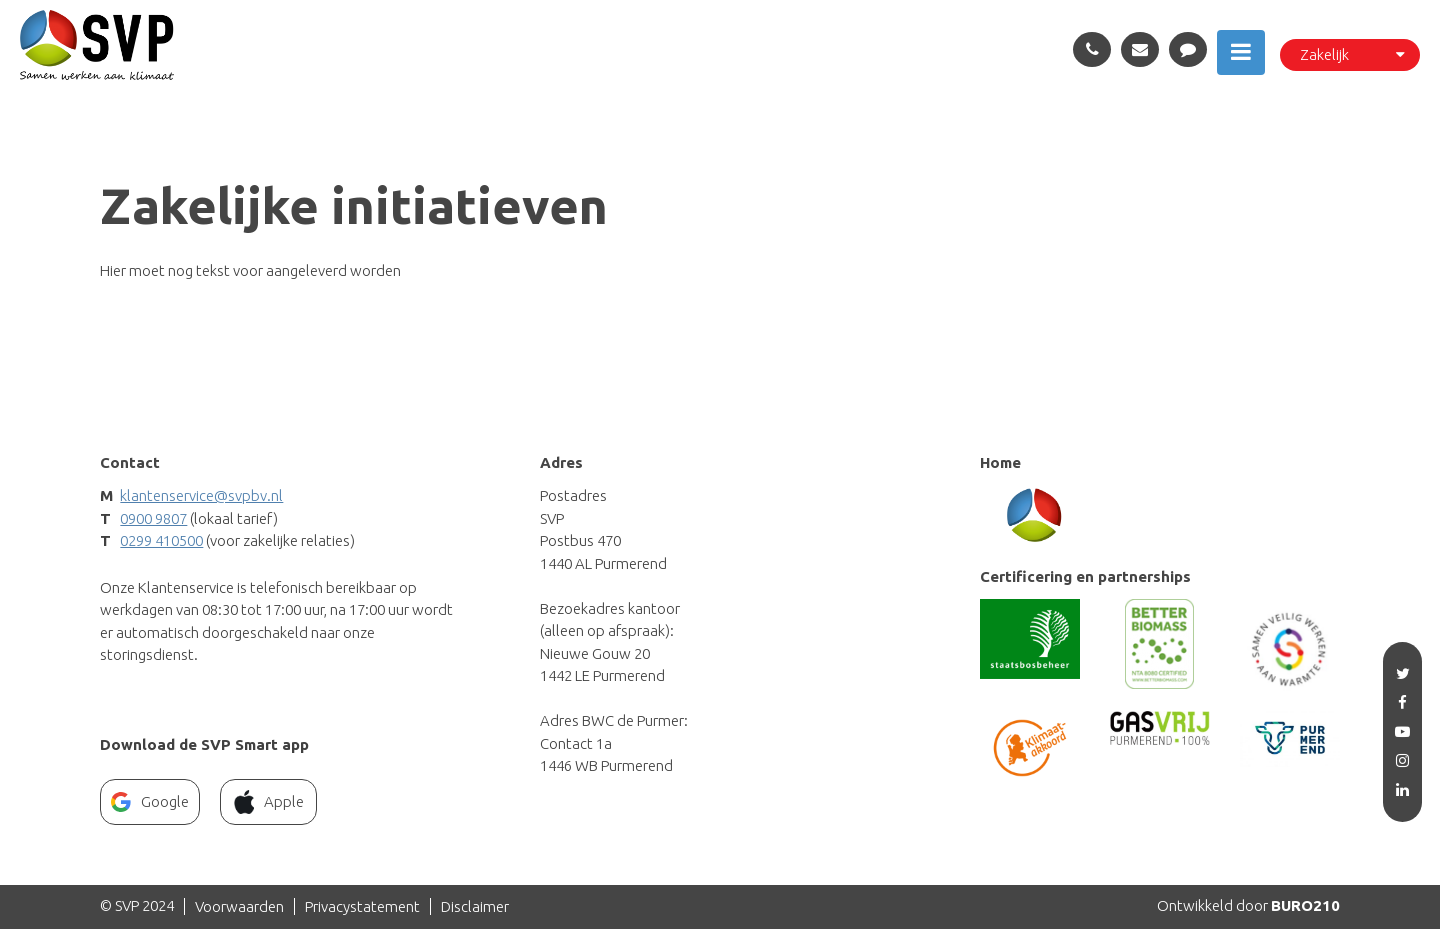  I want to click on 0299 410500, so click(161, 540).